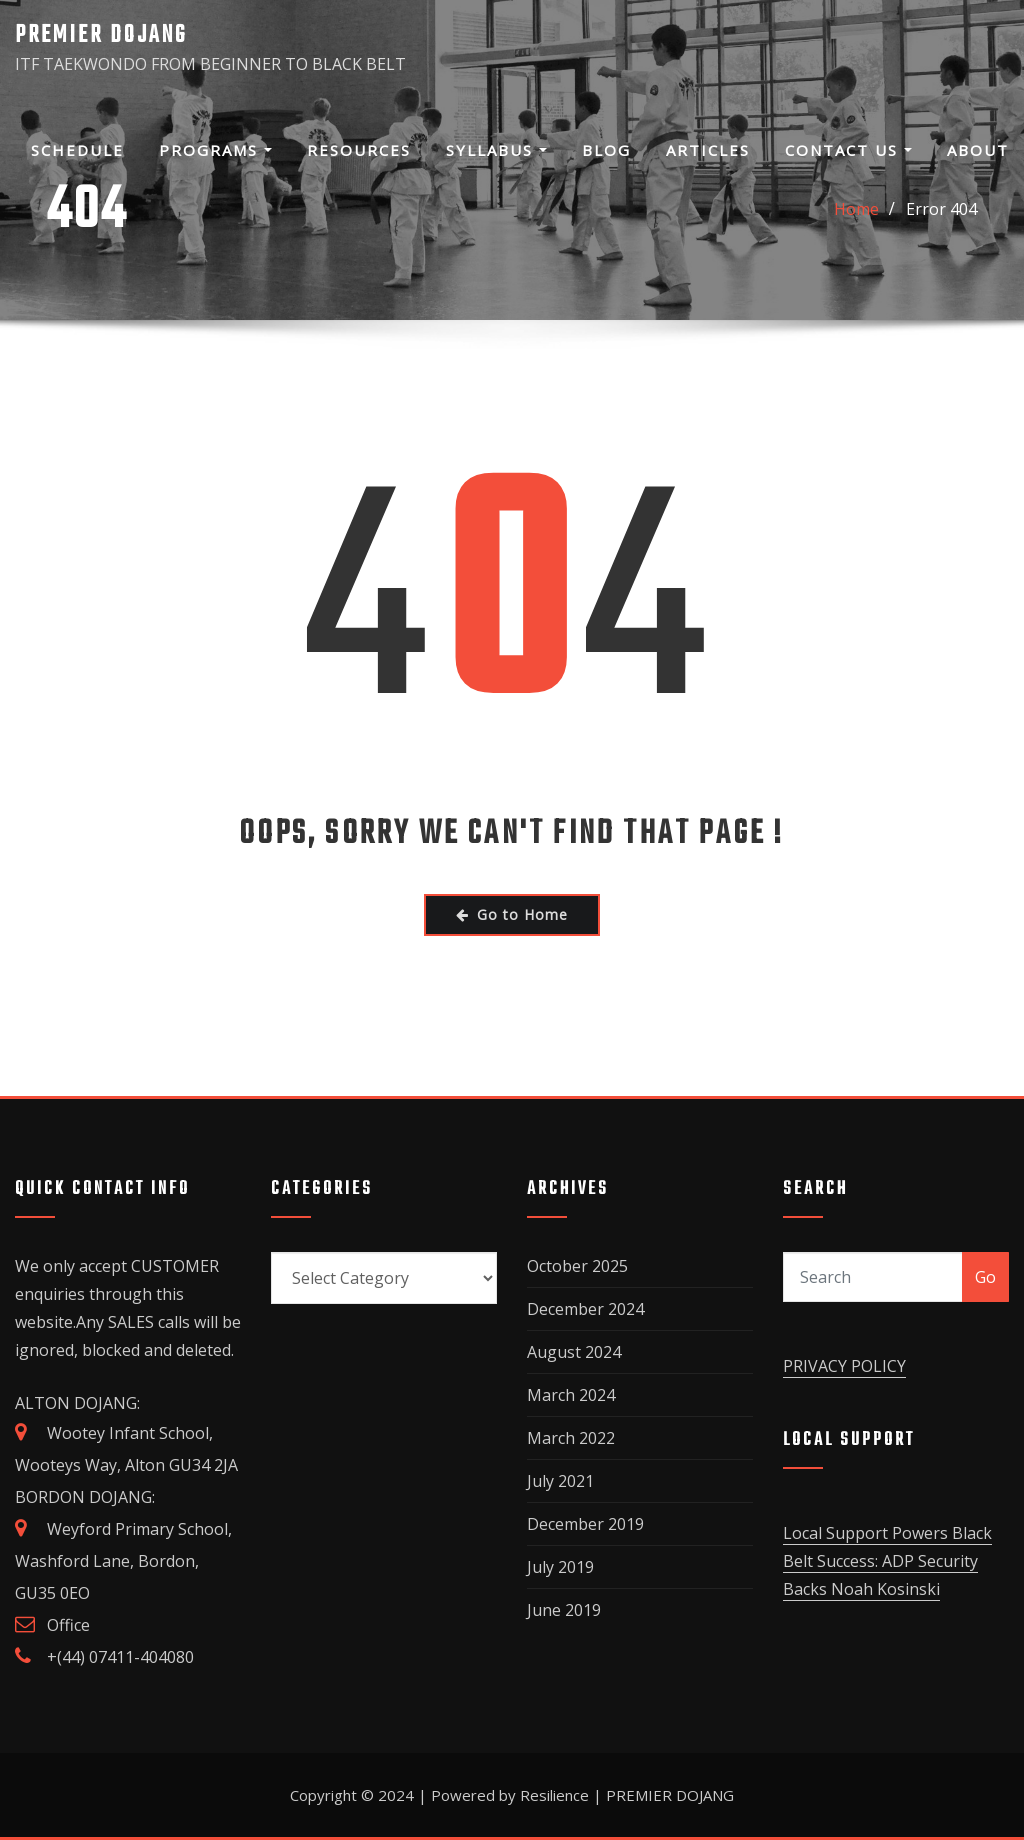 This screenshot has width=1024, height=1840. I want to click on Error 404, so click(941, 209).